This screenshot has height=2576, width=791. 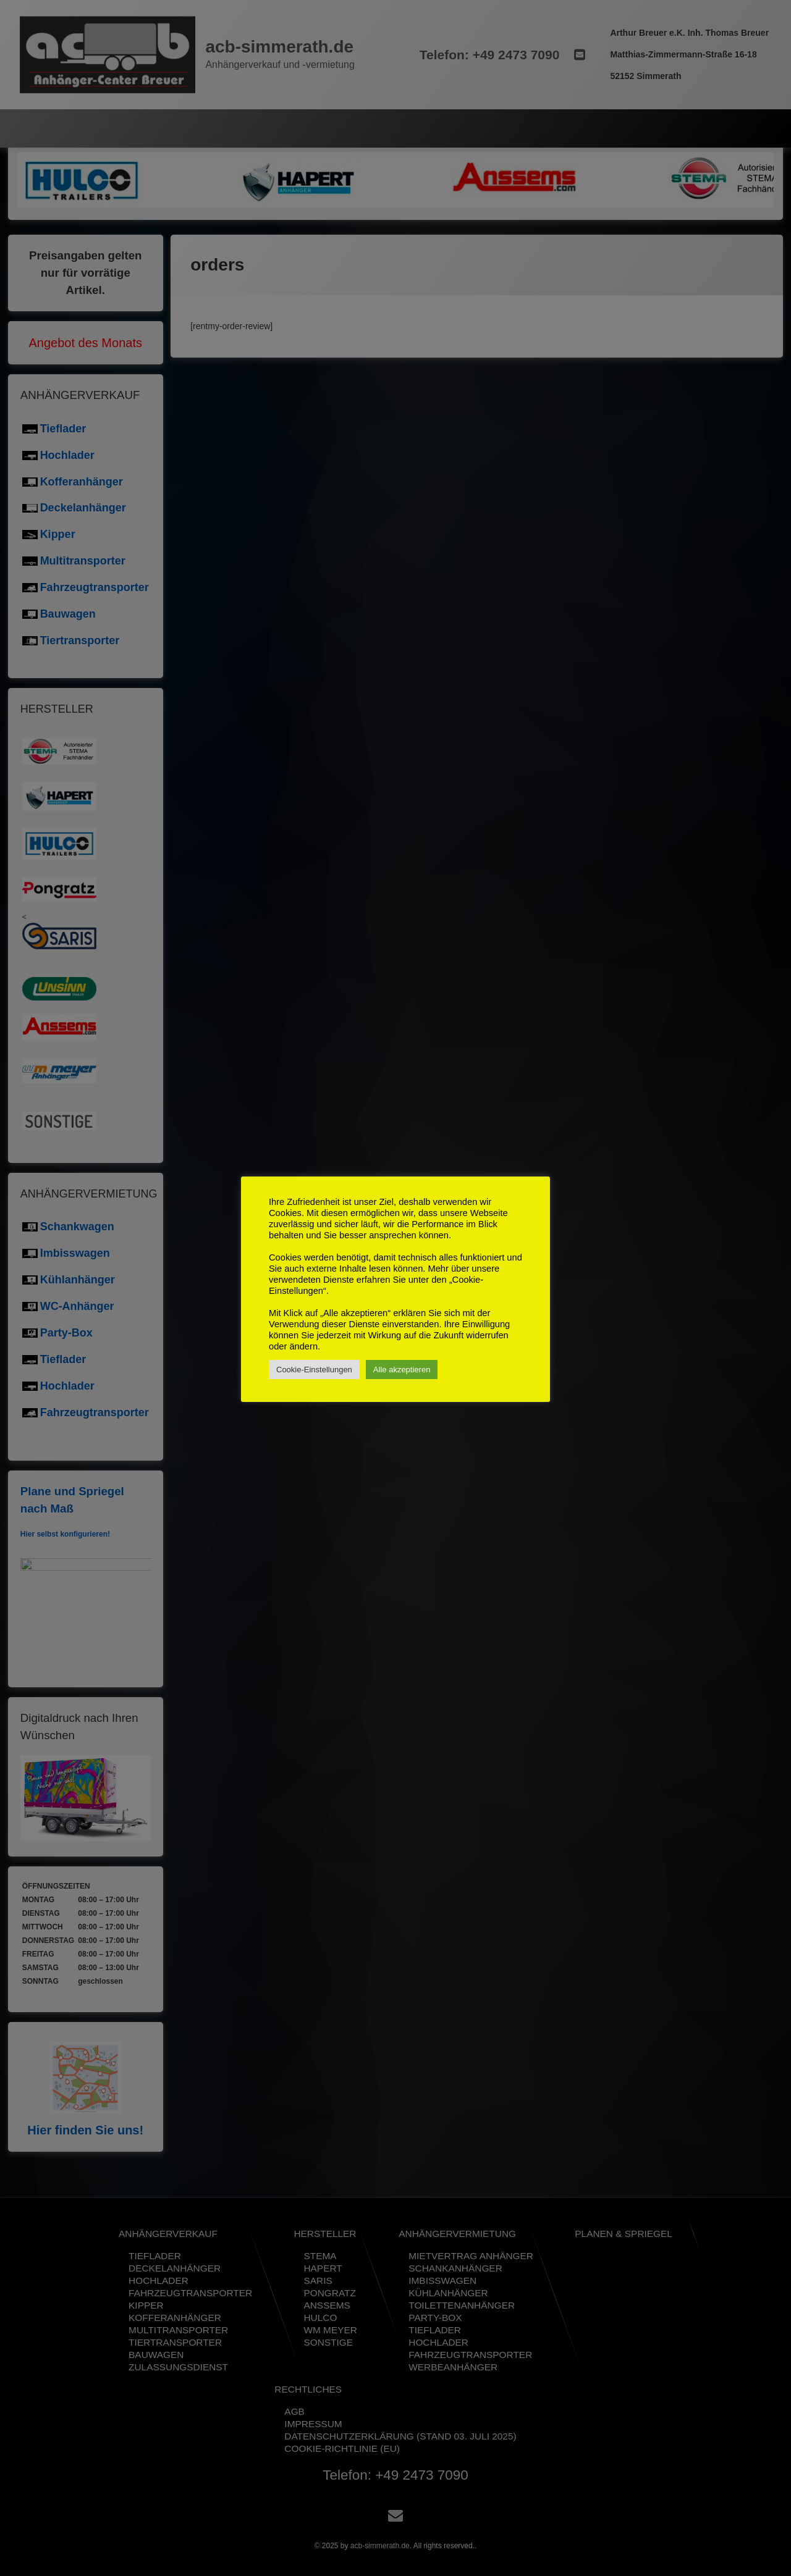 What do you see at coordinates (402, 1369) in the screenshot?
I see `Alle akzeptieren [button]` at bounding box center [402, 1369].